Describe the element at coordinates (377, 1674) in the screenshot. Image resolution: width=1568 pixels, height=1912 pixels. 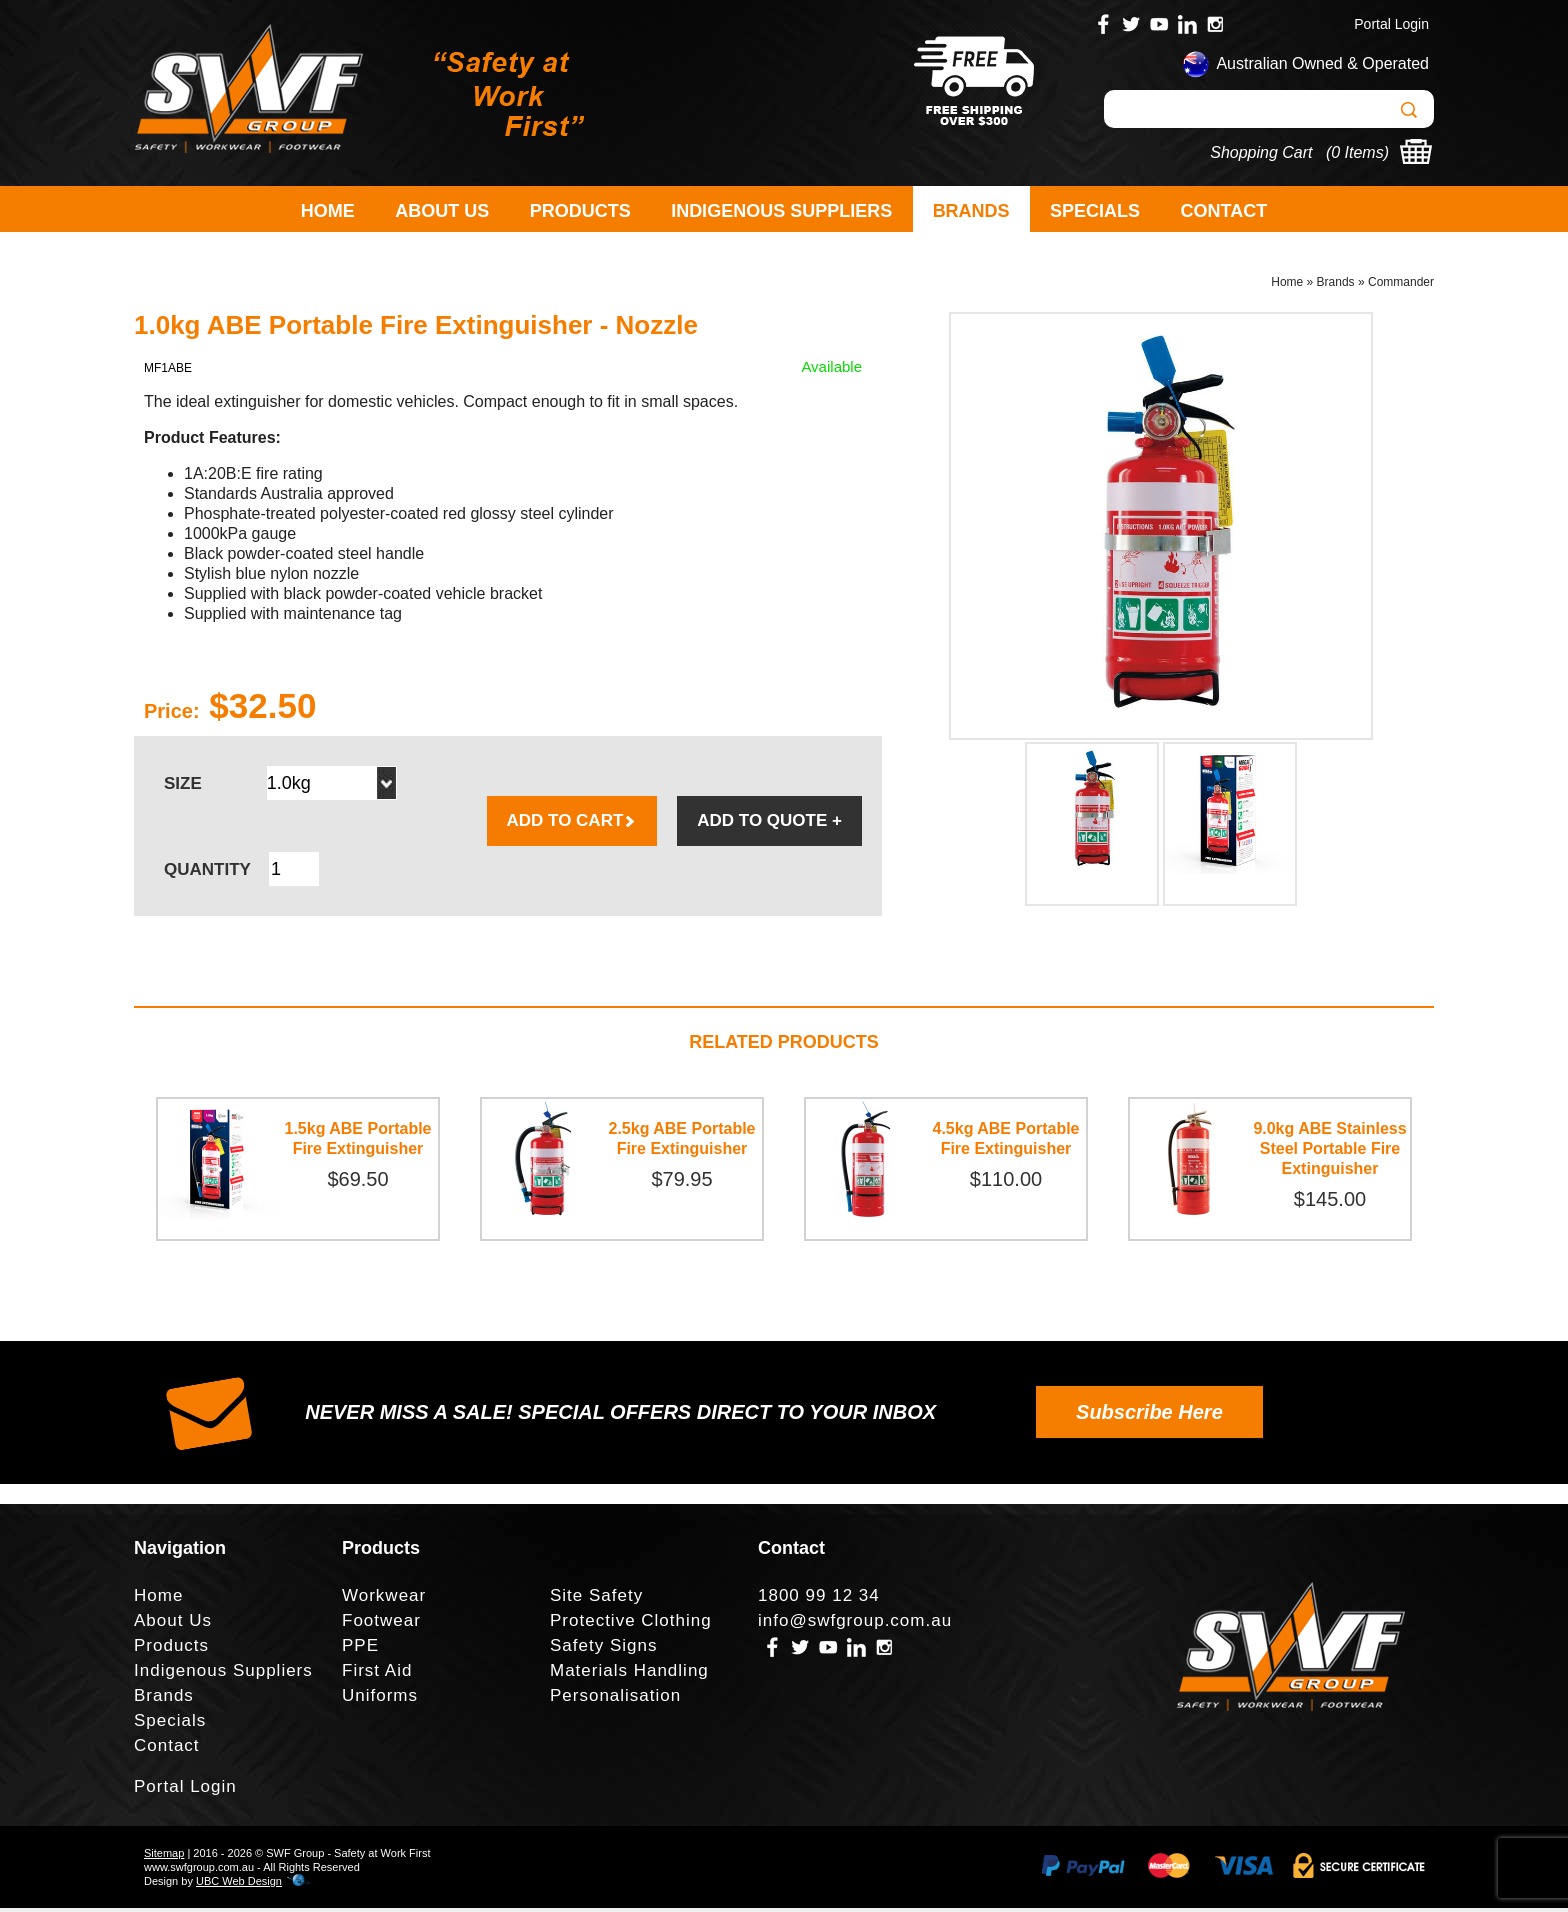
I see `First Aid` at that location.